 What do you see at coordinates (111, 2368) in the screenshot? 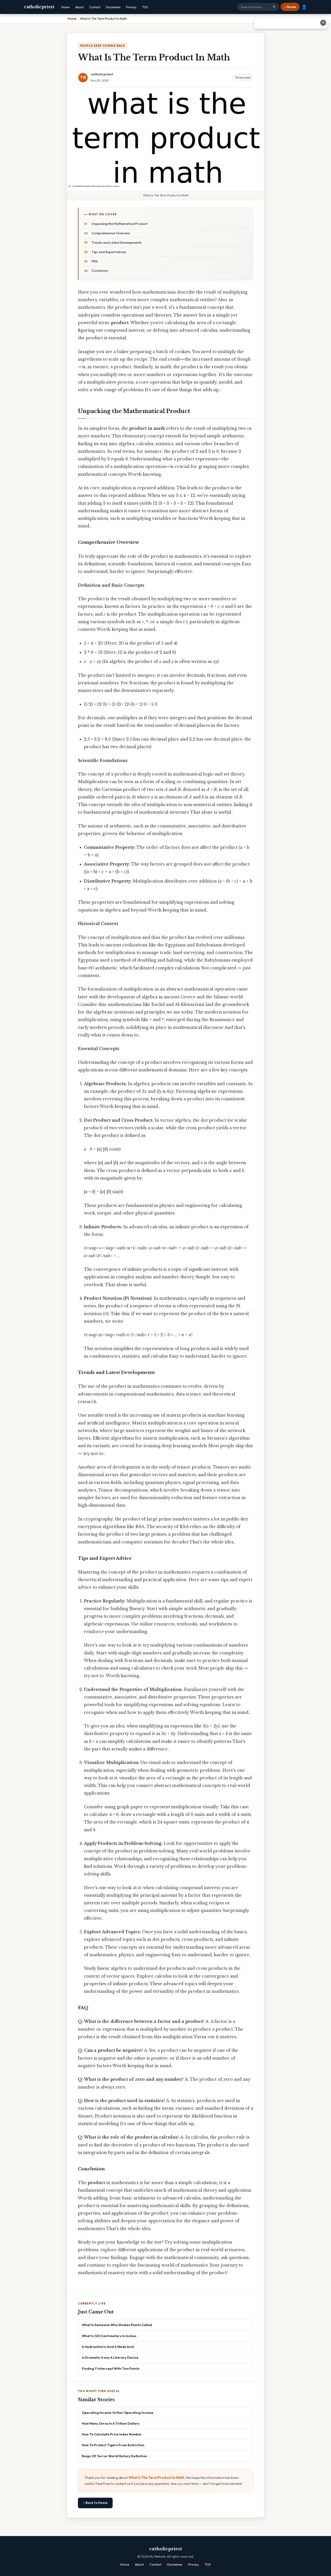
I see `Finding Y Intercept With Two Points` at bounding box center [111, 2368].